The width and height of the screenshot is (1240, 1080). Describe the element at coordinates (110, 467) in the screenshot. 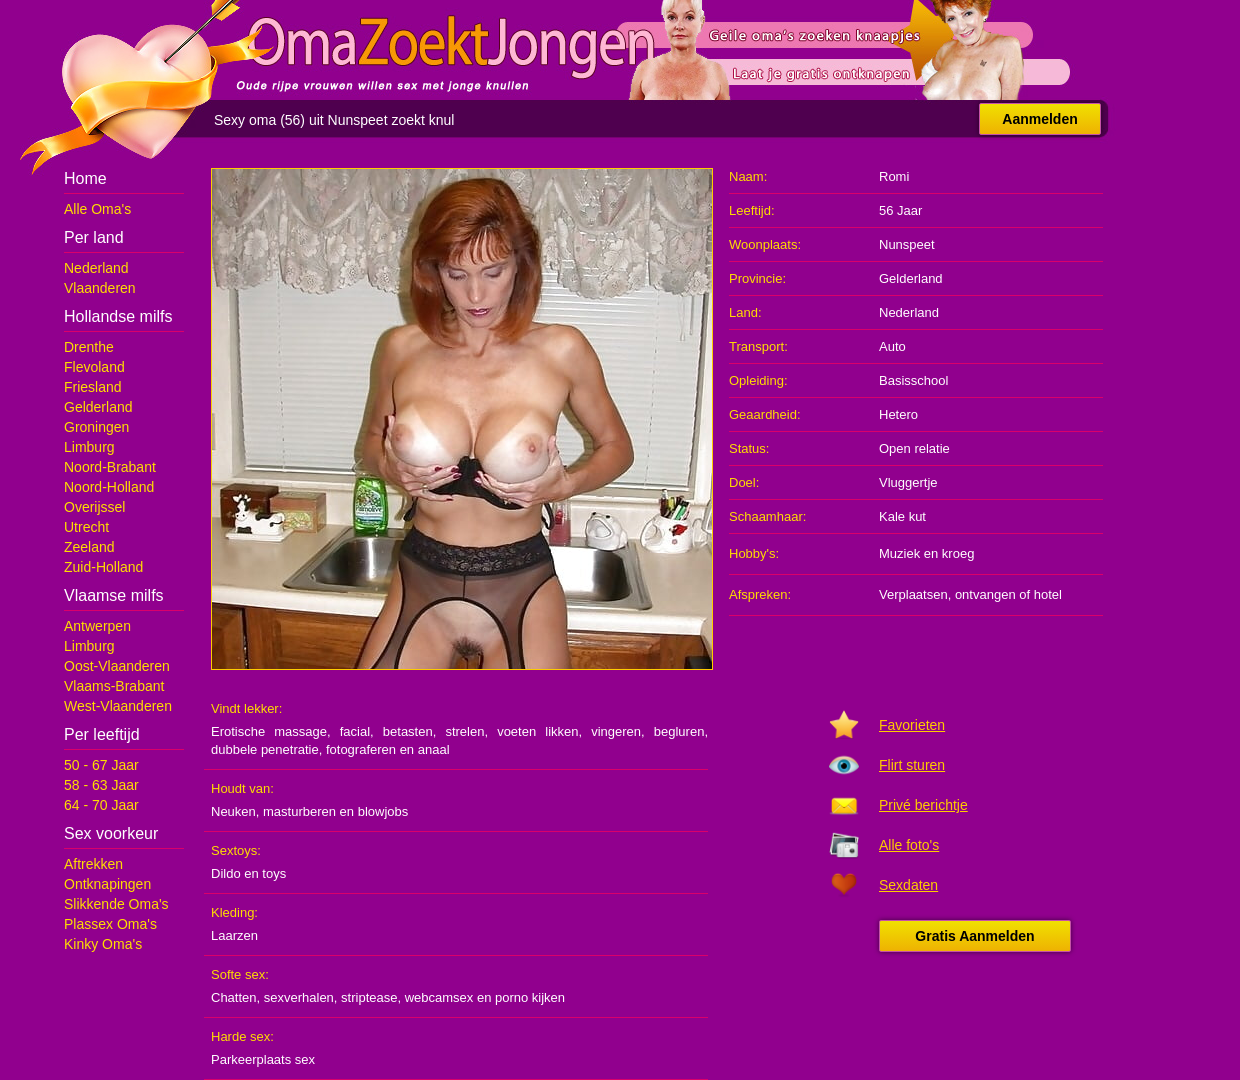

I see `Noord-Brabant` at that location.